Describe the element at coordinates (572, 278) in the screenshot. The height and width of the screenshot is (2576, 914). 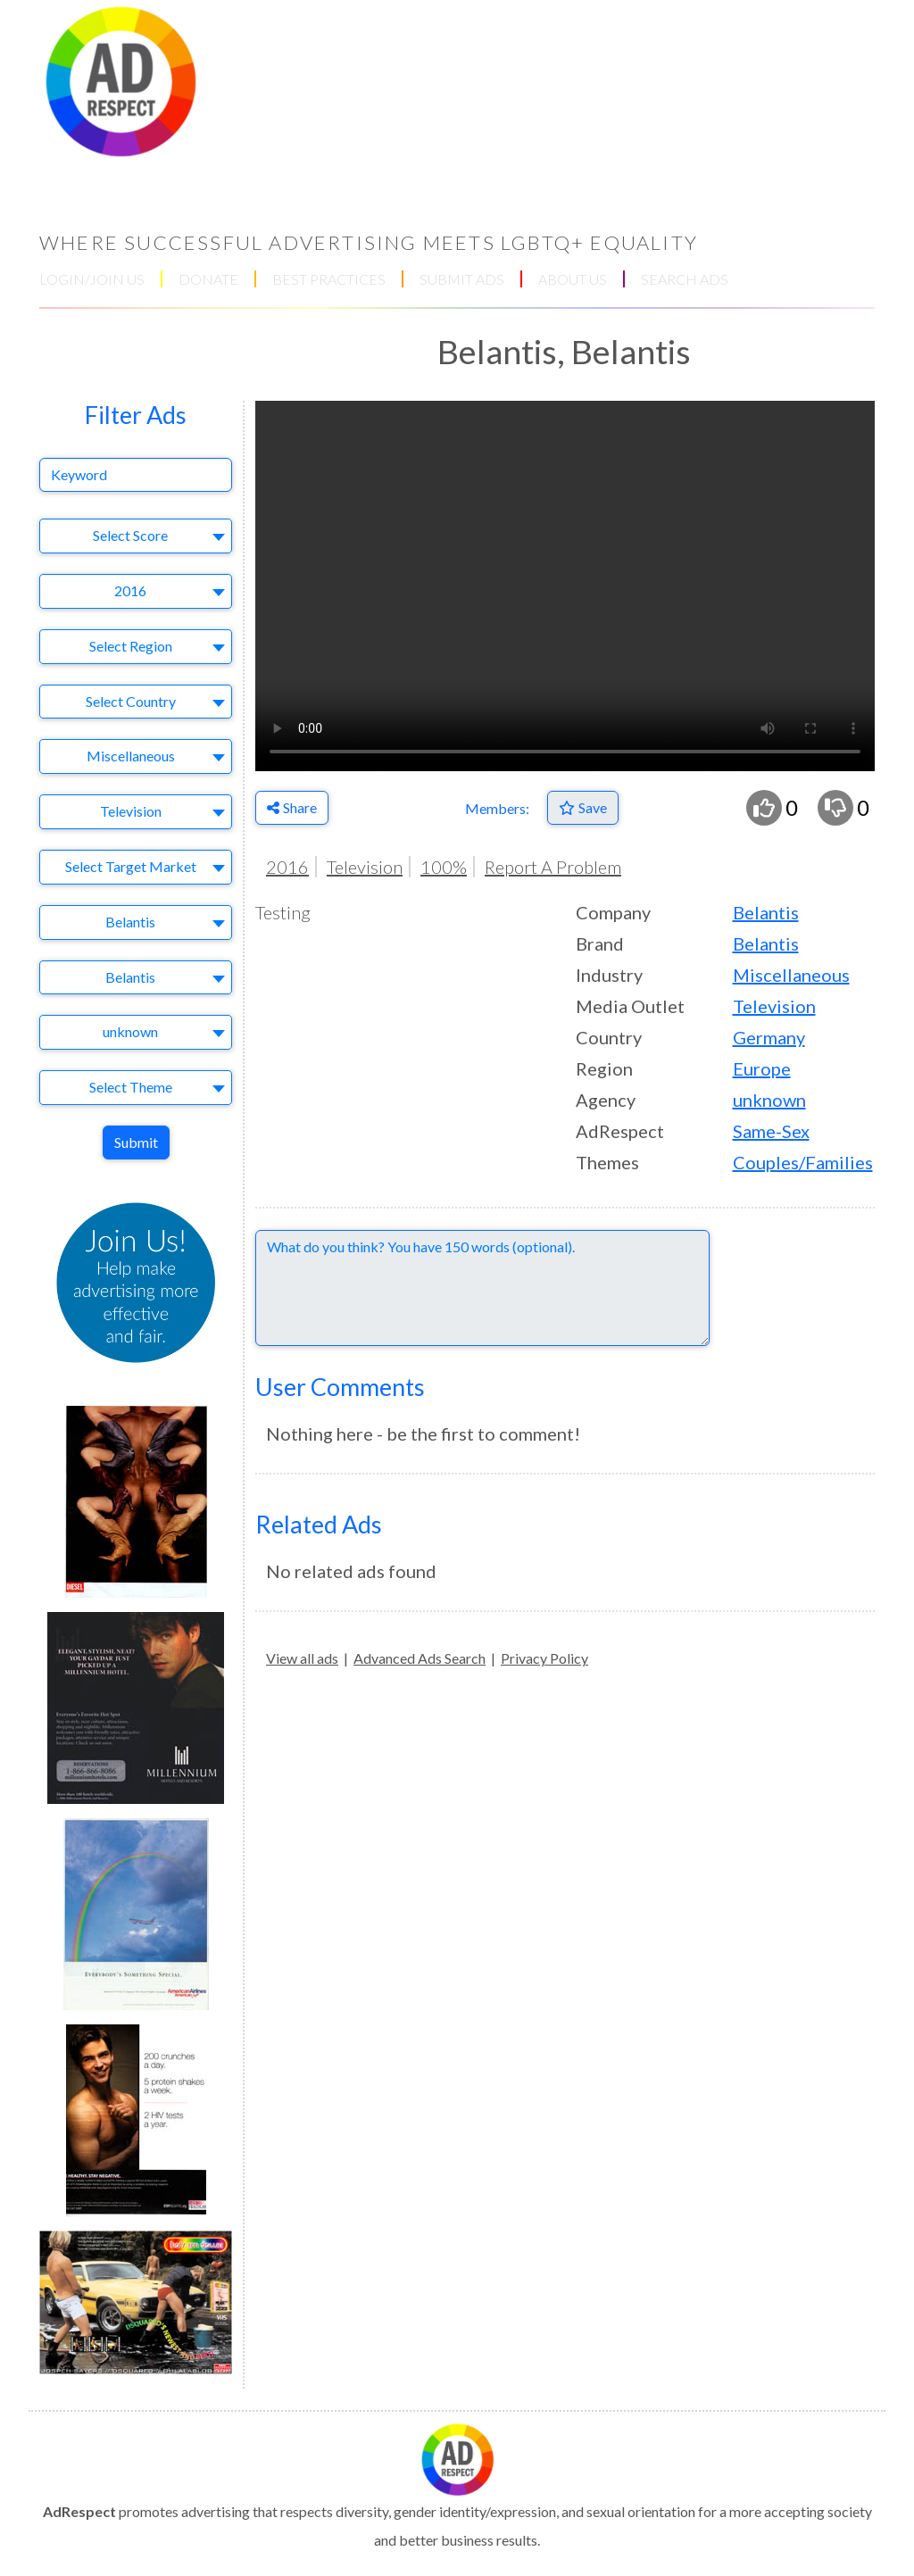
I see `ABOUT US` at that location.